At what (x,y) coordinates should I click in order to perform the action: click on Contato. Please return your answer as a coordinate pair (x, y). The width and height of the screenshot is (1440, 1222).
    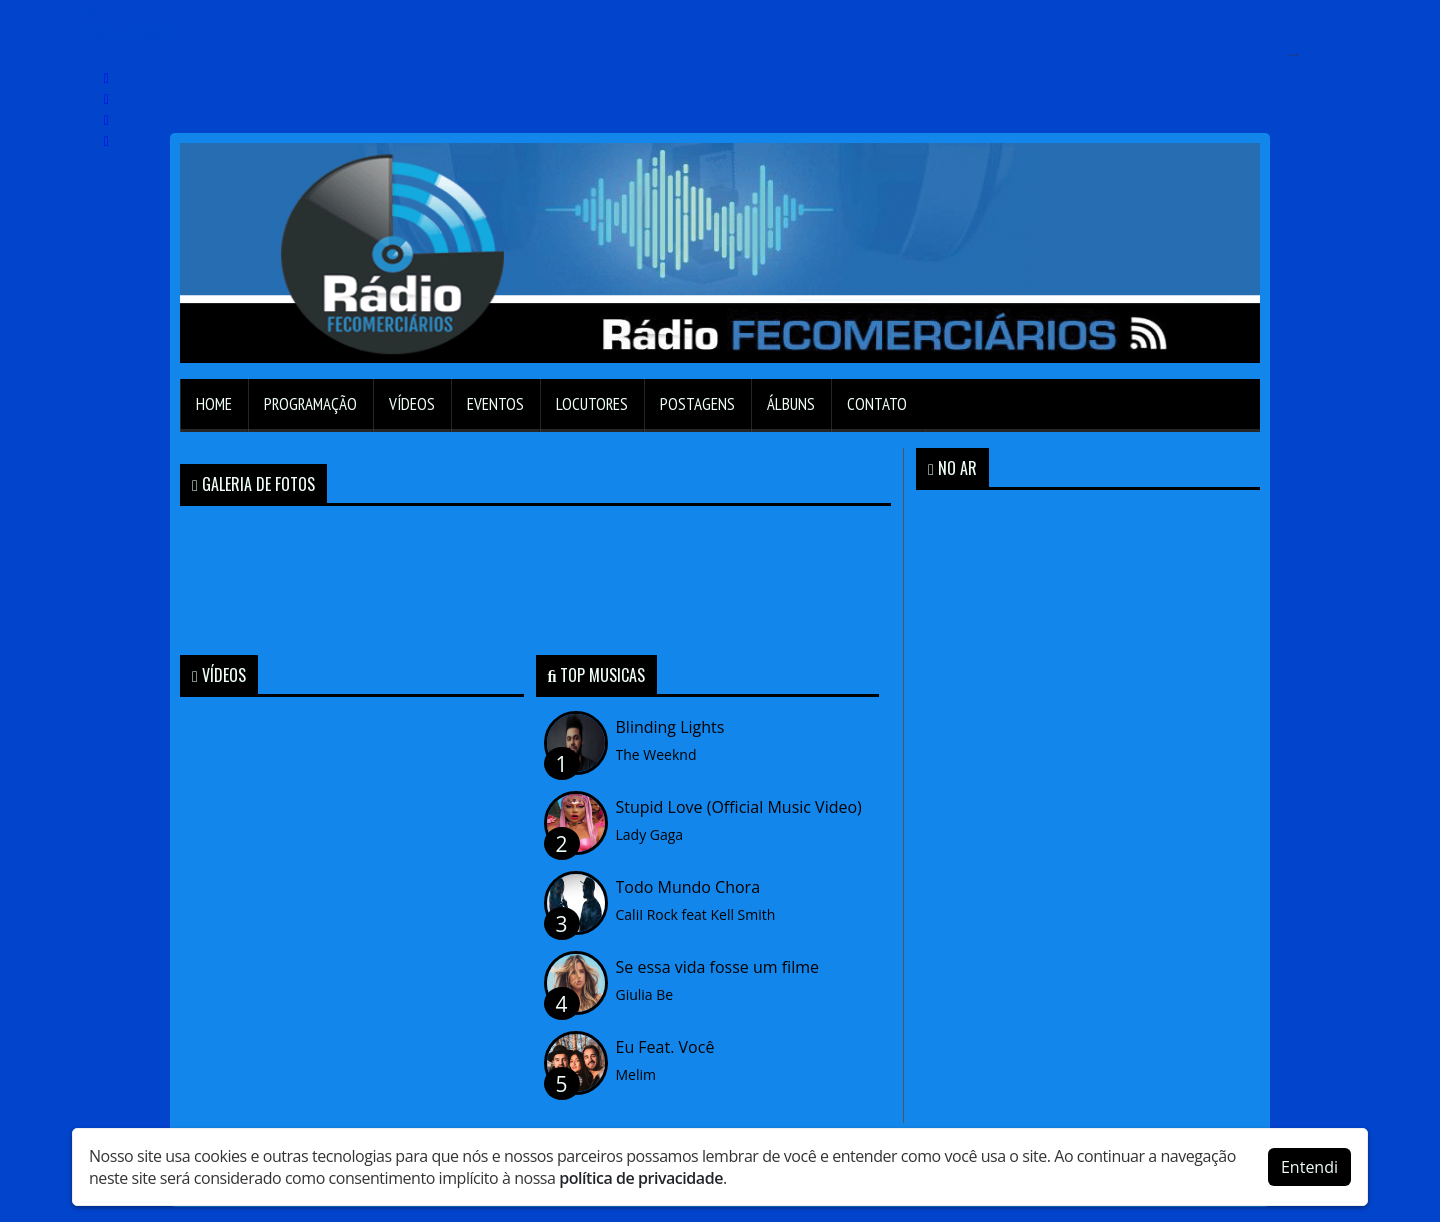
    Looking at the image, I should click on (877, 404).